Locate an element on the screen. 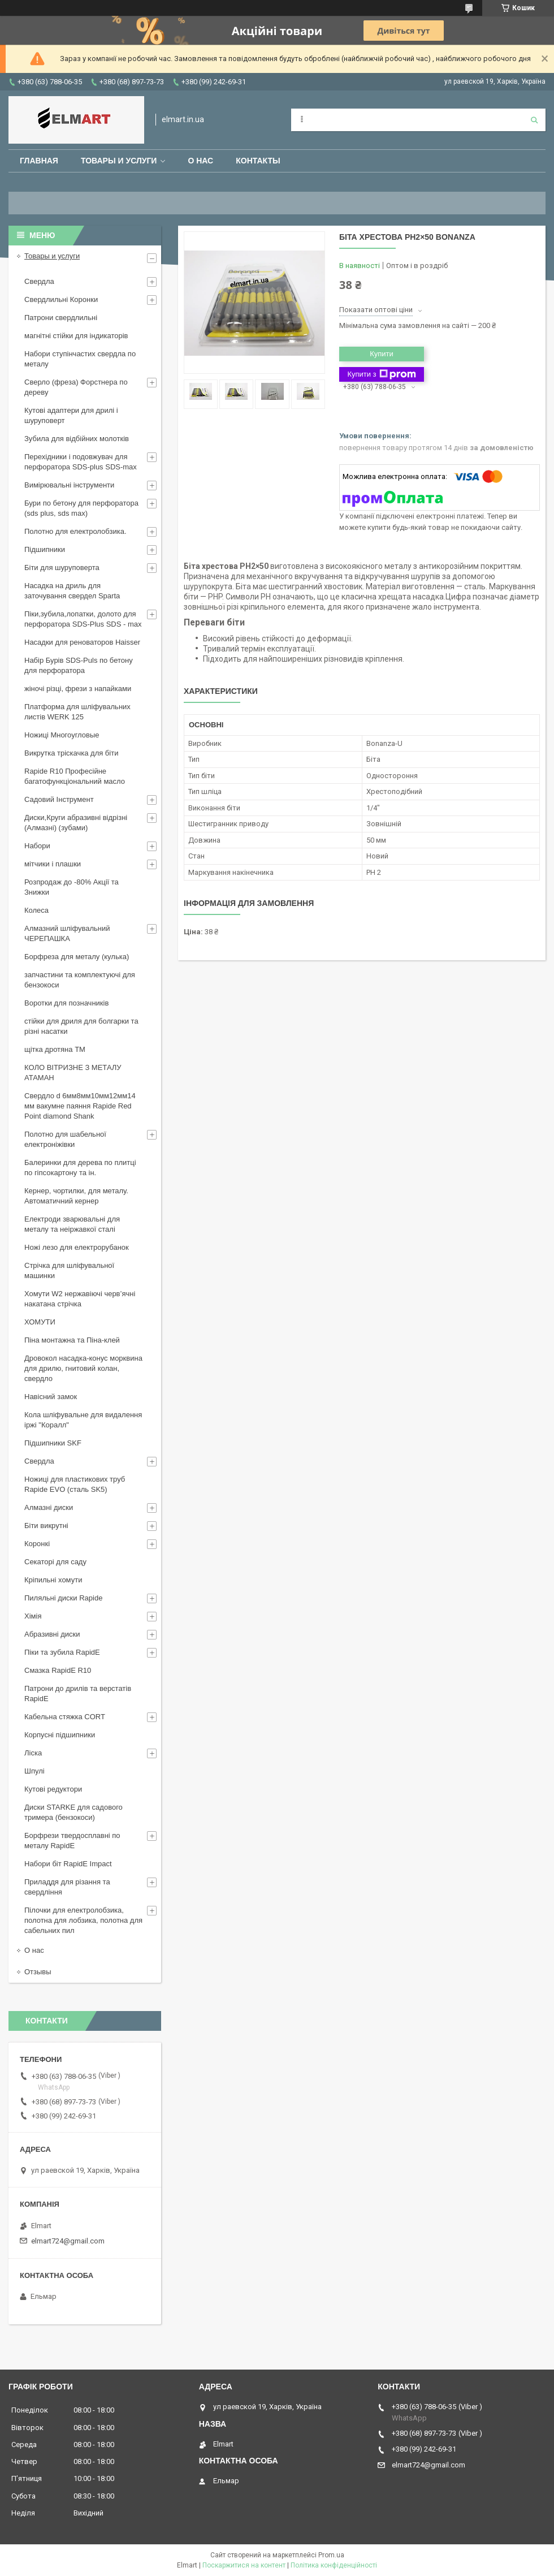 The image size is (554, 2576). Пиляльні диски Rapide is located at coordinates (63, 1598).